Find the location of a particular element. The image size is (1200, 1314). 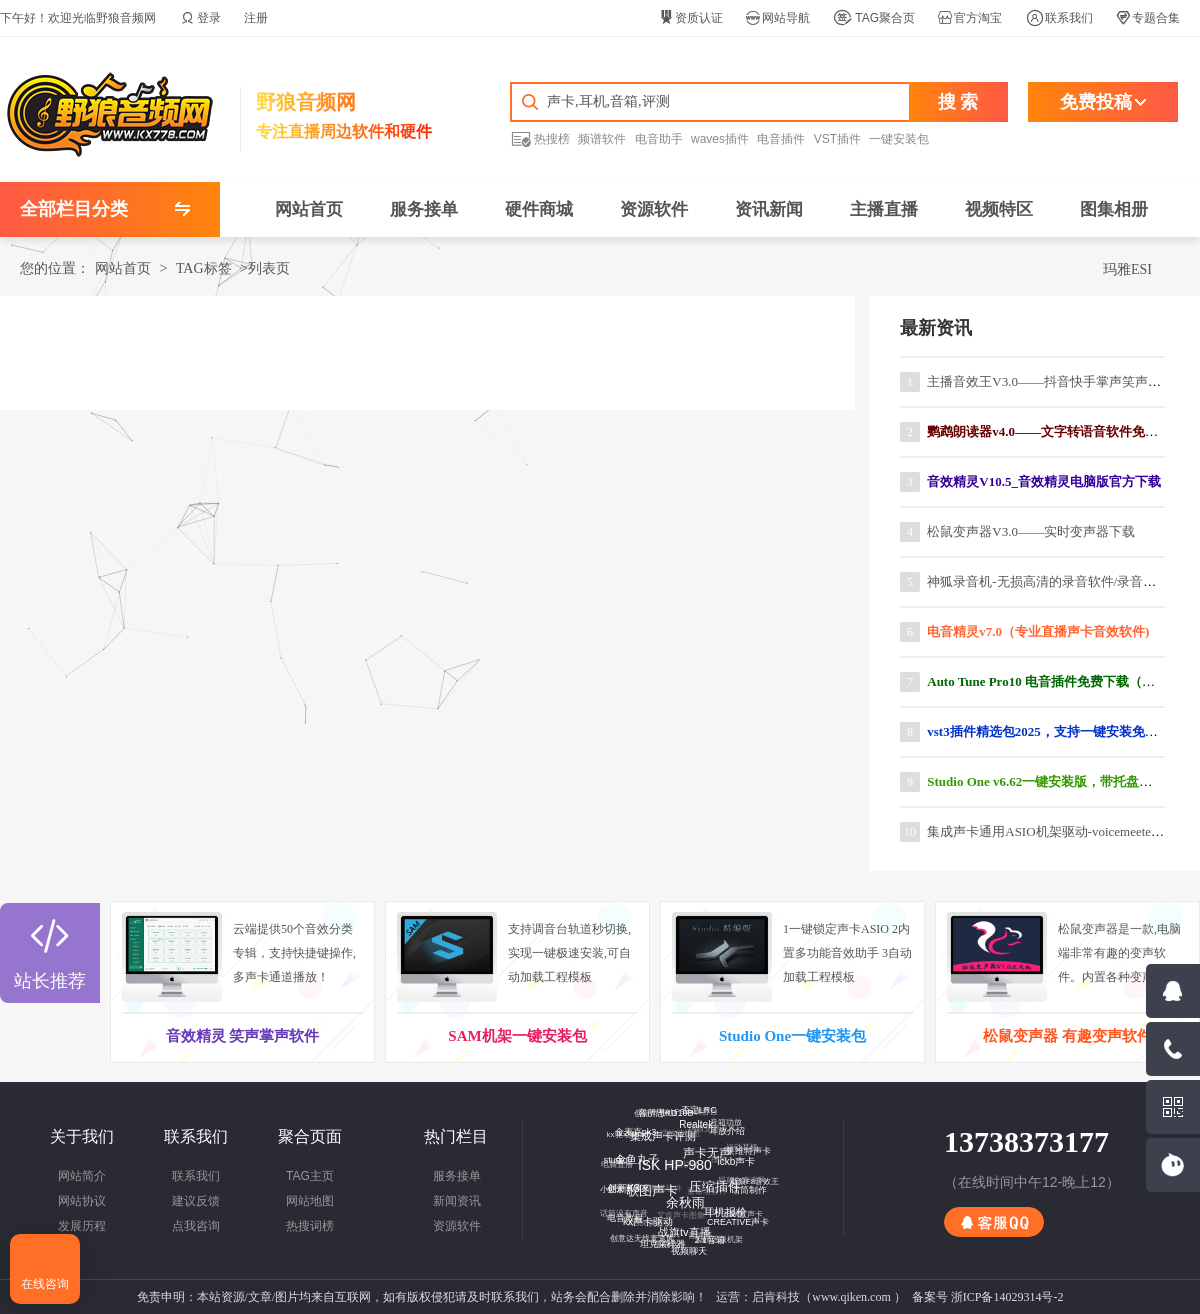

战旗tv直播 is located at coordinates (678, 1226).